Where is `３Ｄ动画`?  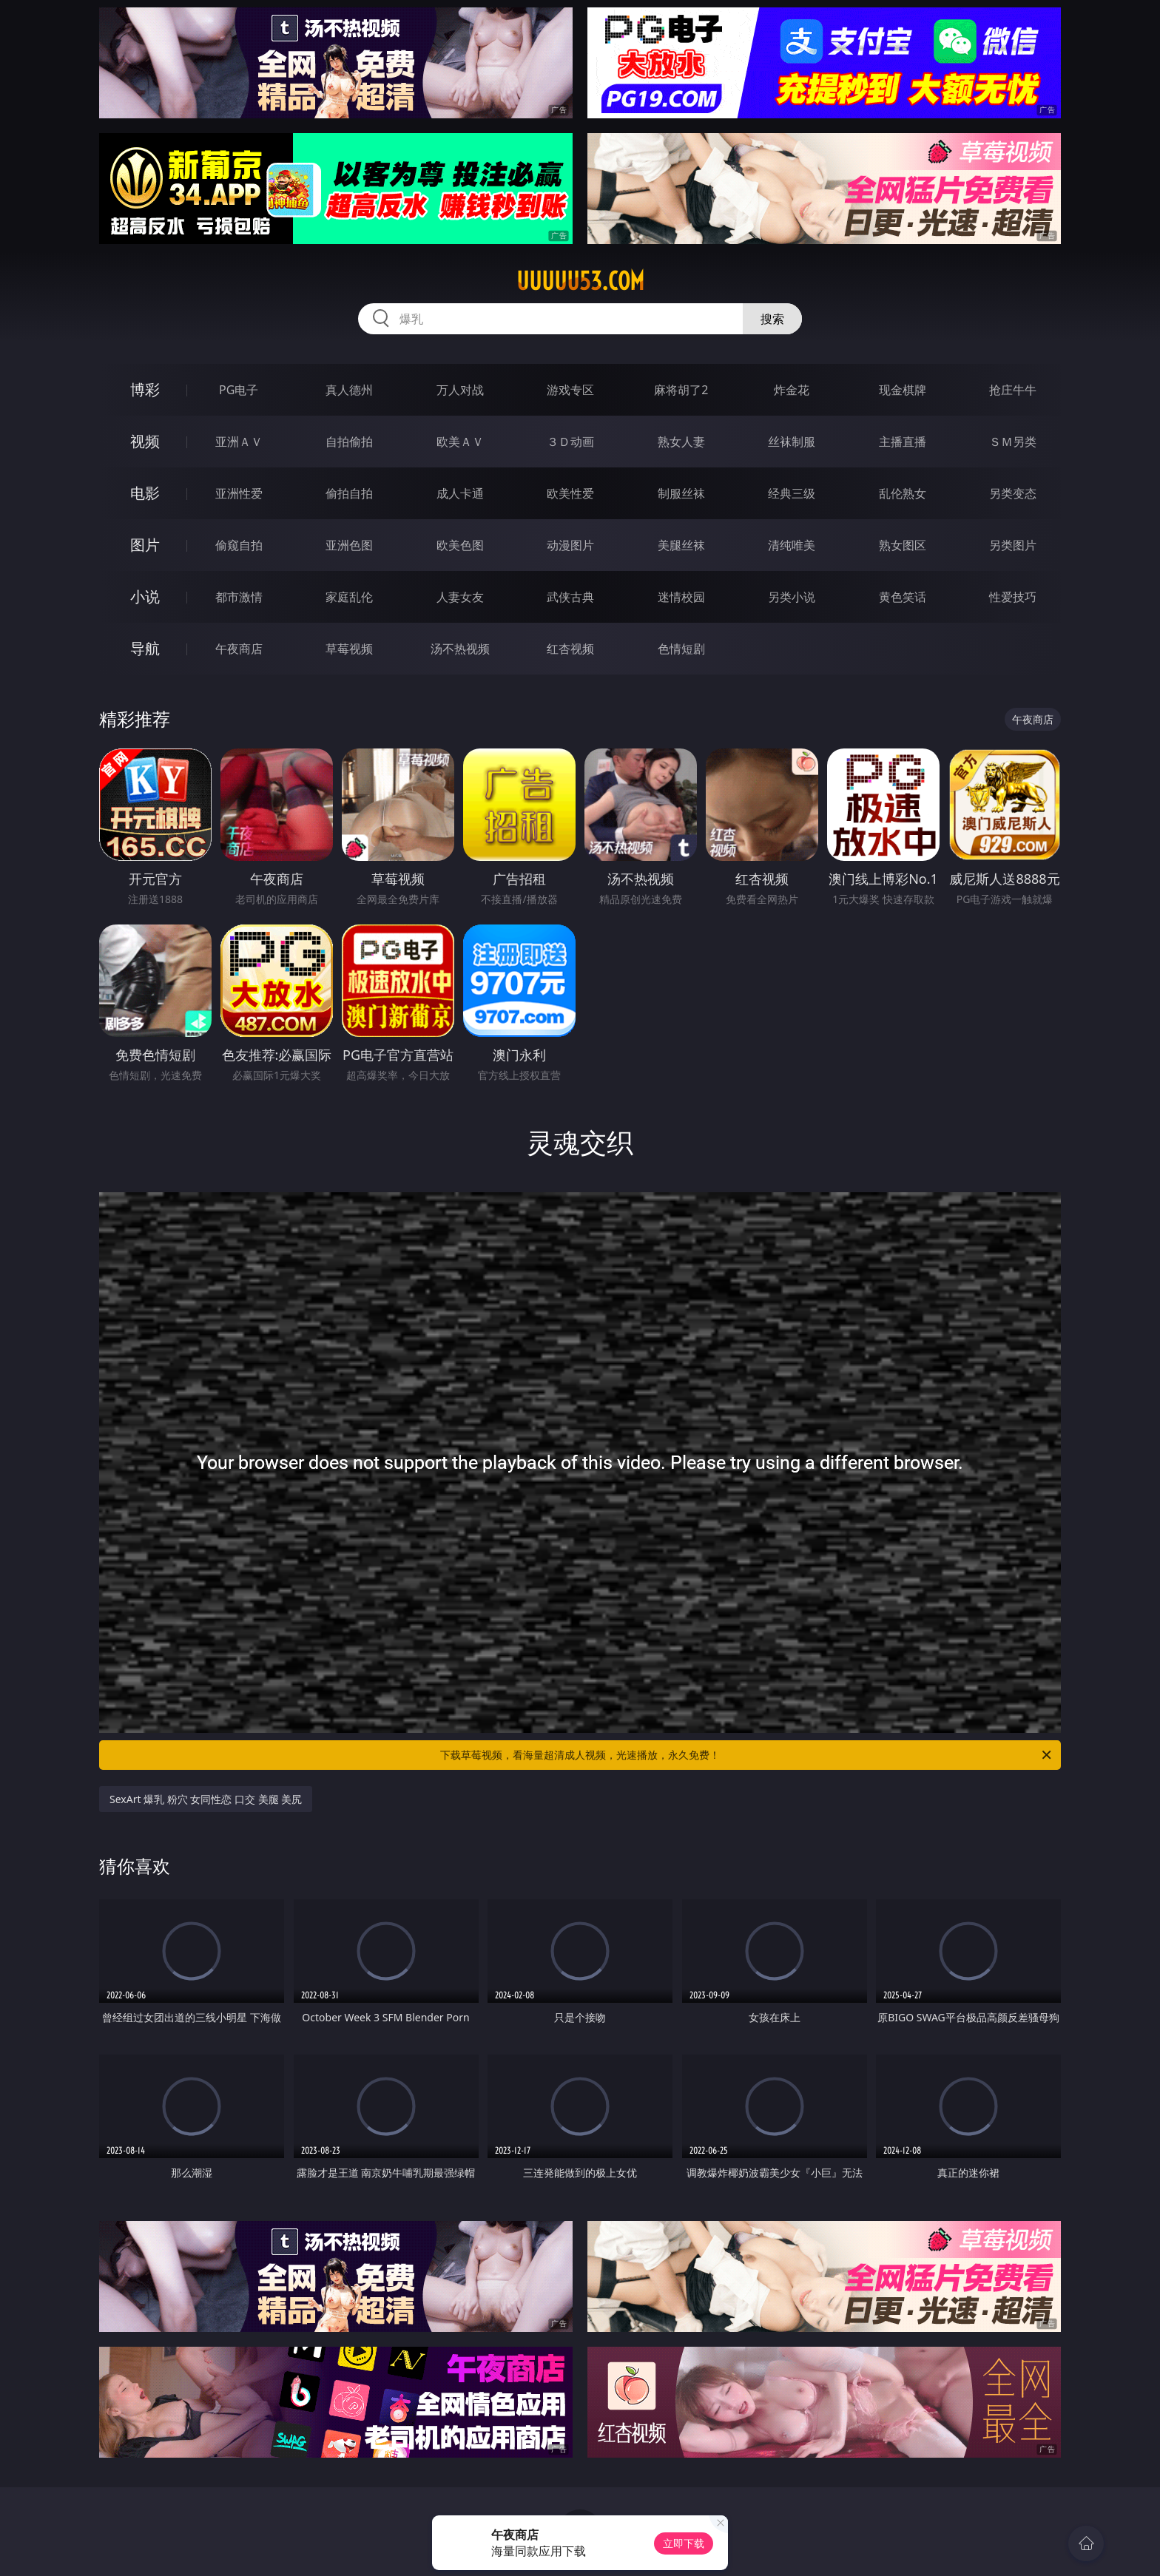 ３Ｄ动画 is located at coordinates (570, 441).